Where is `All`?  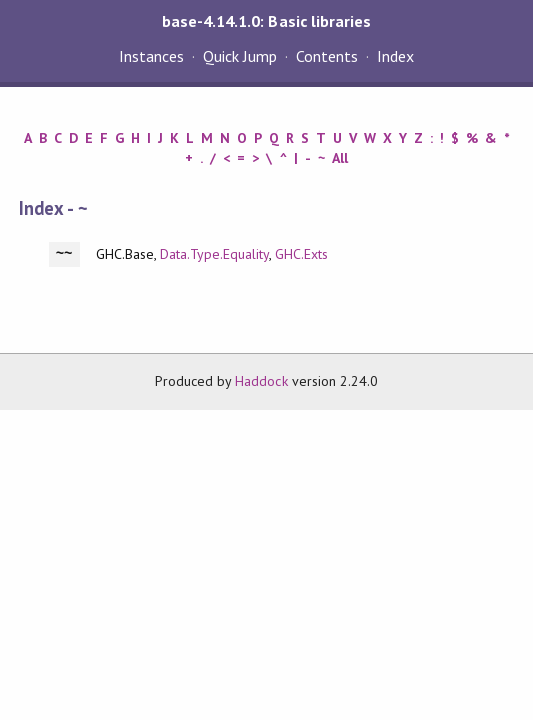 All is located at coordinates (340, 158).